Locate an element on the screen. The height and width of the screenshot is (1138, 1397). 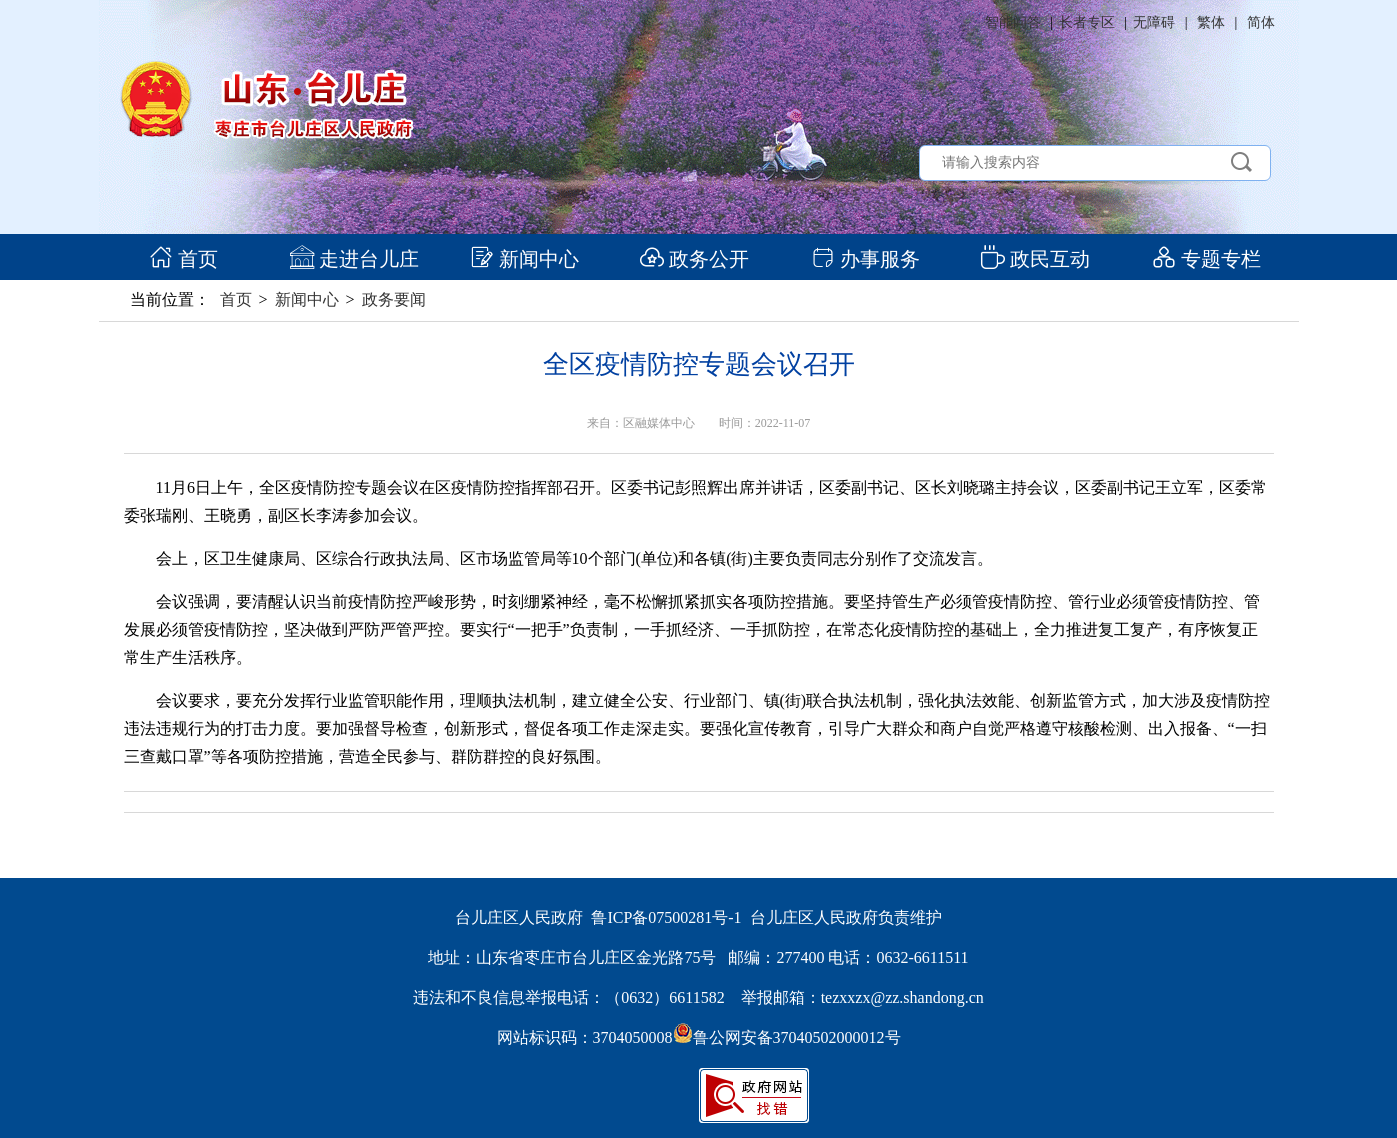
办事服务 is located at coordinates (865, 259).